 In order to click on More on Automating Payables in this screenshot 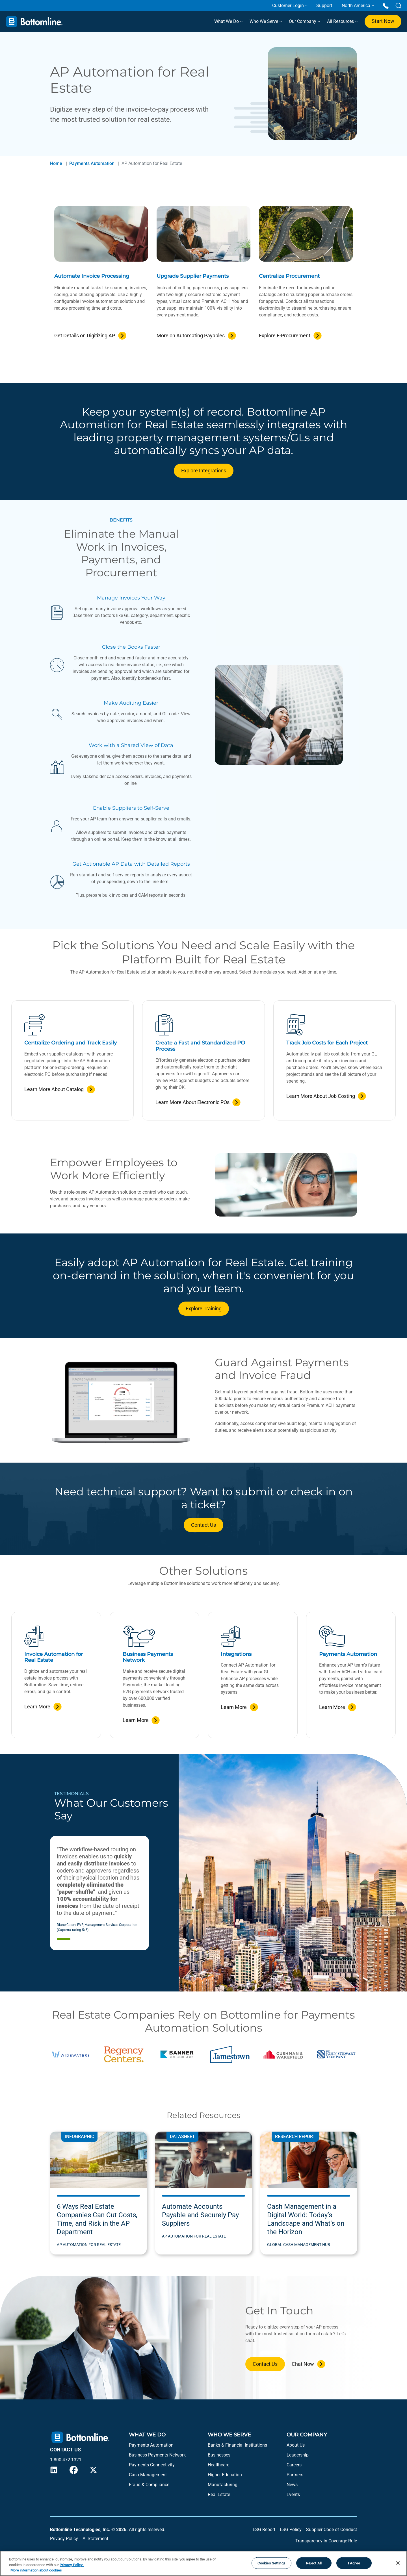, I will do `click(191, 335)`.